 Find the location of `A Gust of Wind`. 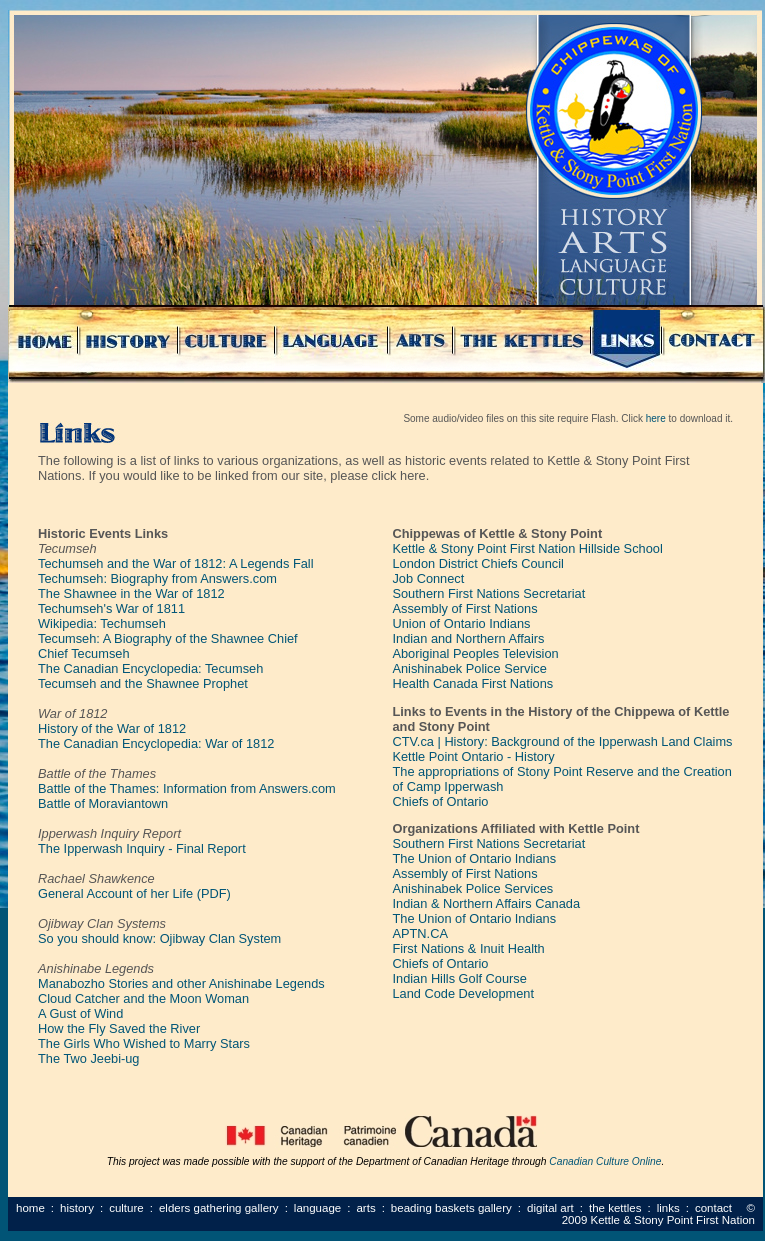

A Gust of Wind is located at coordinates (80, 1013).